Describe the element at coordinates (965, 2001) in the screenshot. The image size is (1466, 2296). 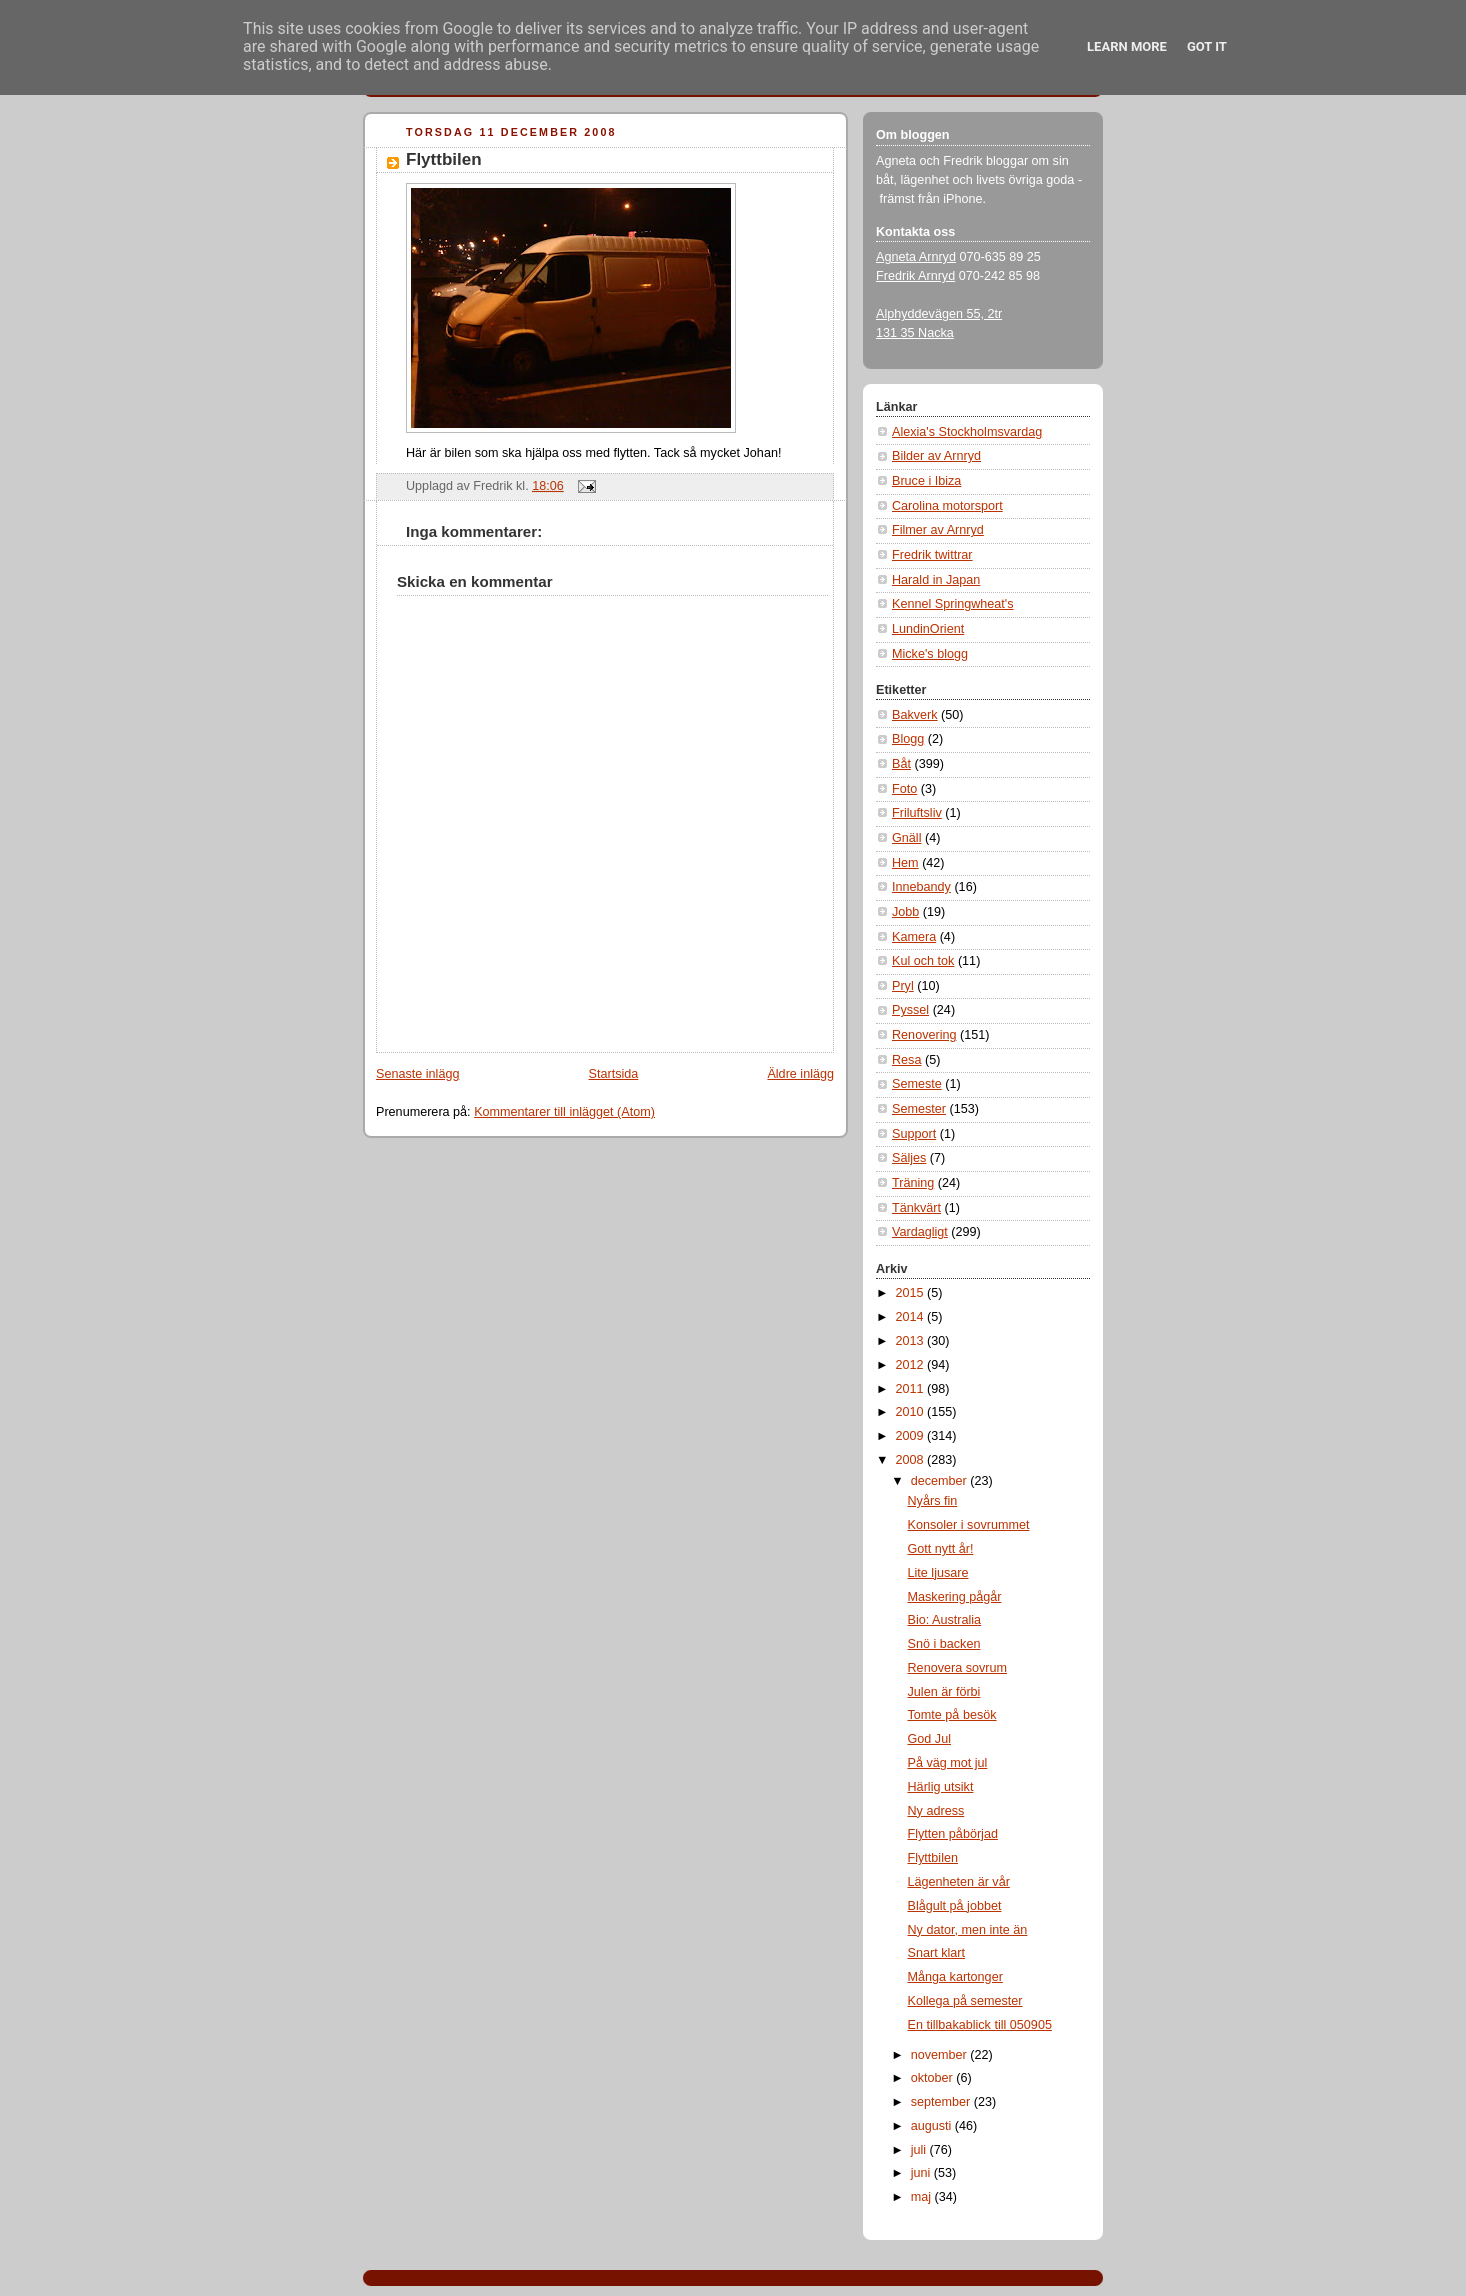
I see `Kollega på semester` at that location.